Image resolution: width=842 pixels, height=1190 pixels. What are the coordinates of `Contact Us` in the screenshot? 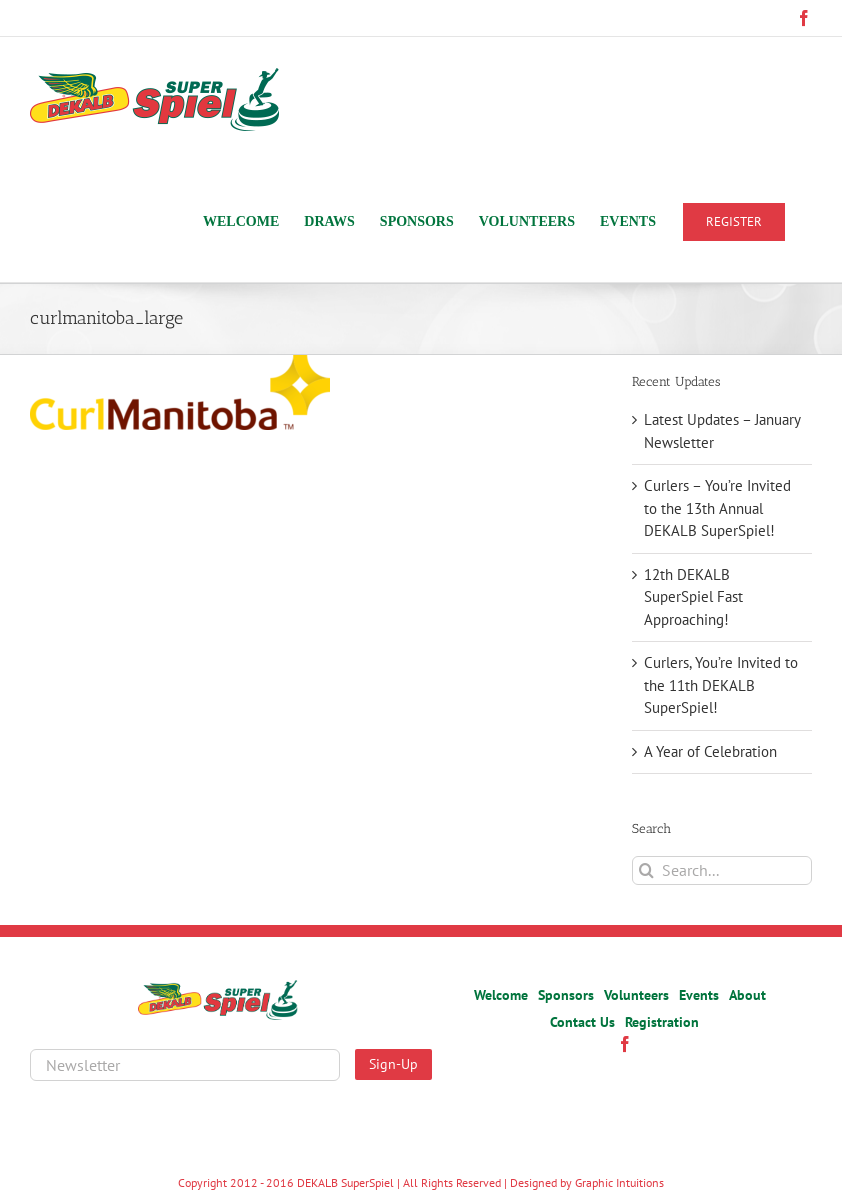 It's located at (582, 1022).